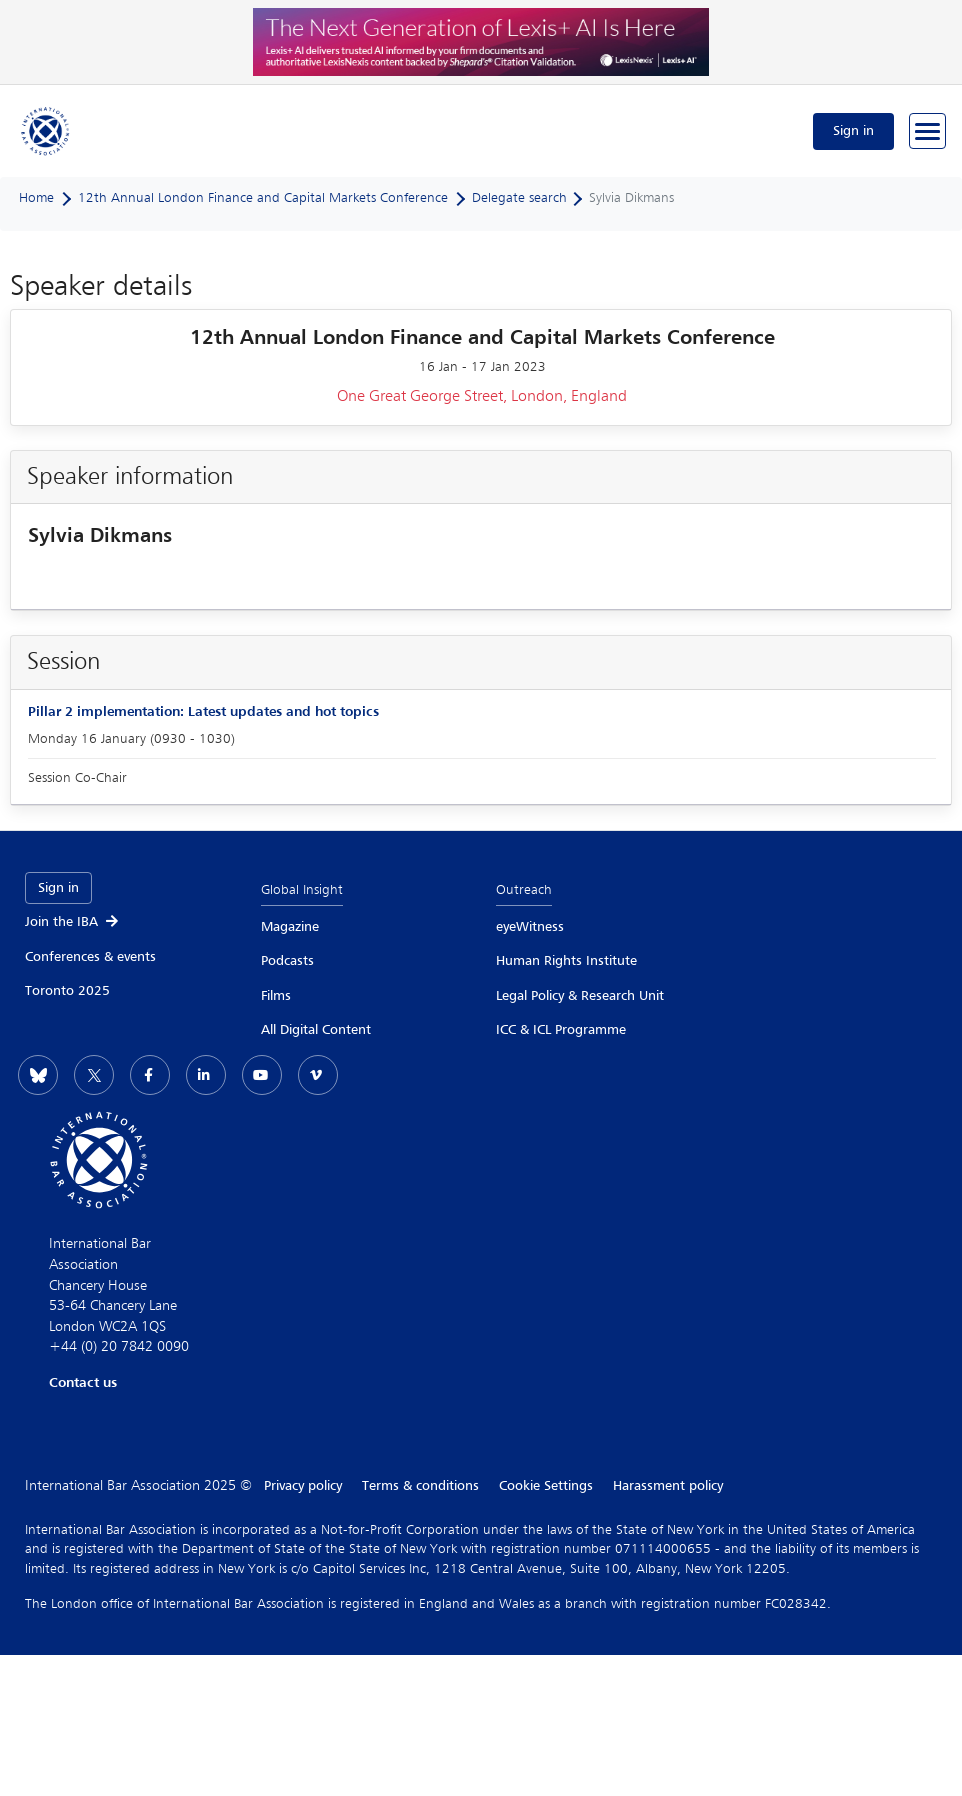 This screenshot has height=1796, width=962. What do you see at coordinates (519, 198) in the screenshot?
I see `Delegate search` at bounding box center [519, 198].